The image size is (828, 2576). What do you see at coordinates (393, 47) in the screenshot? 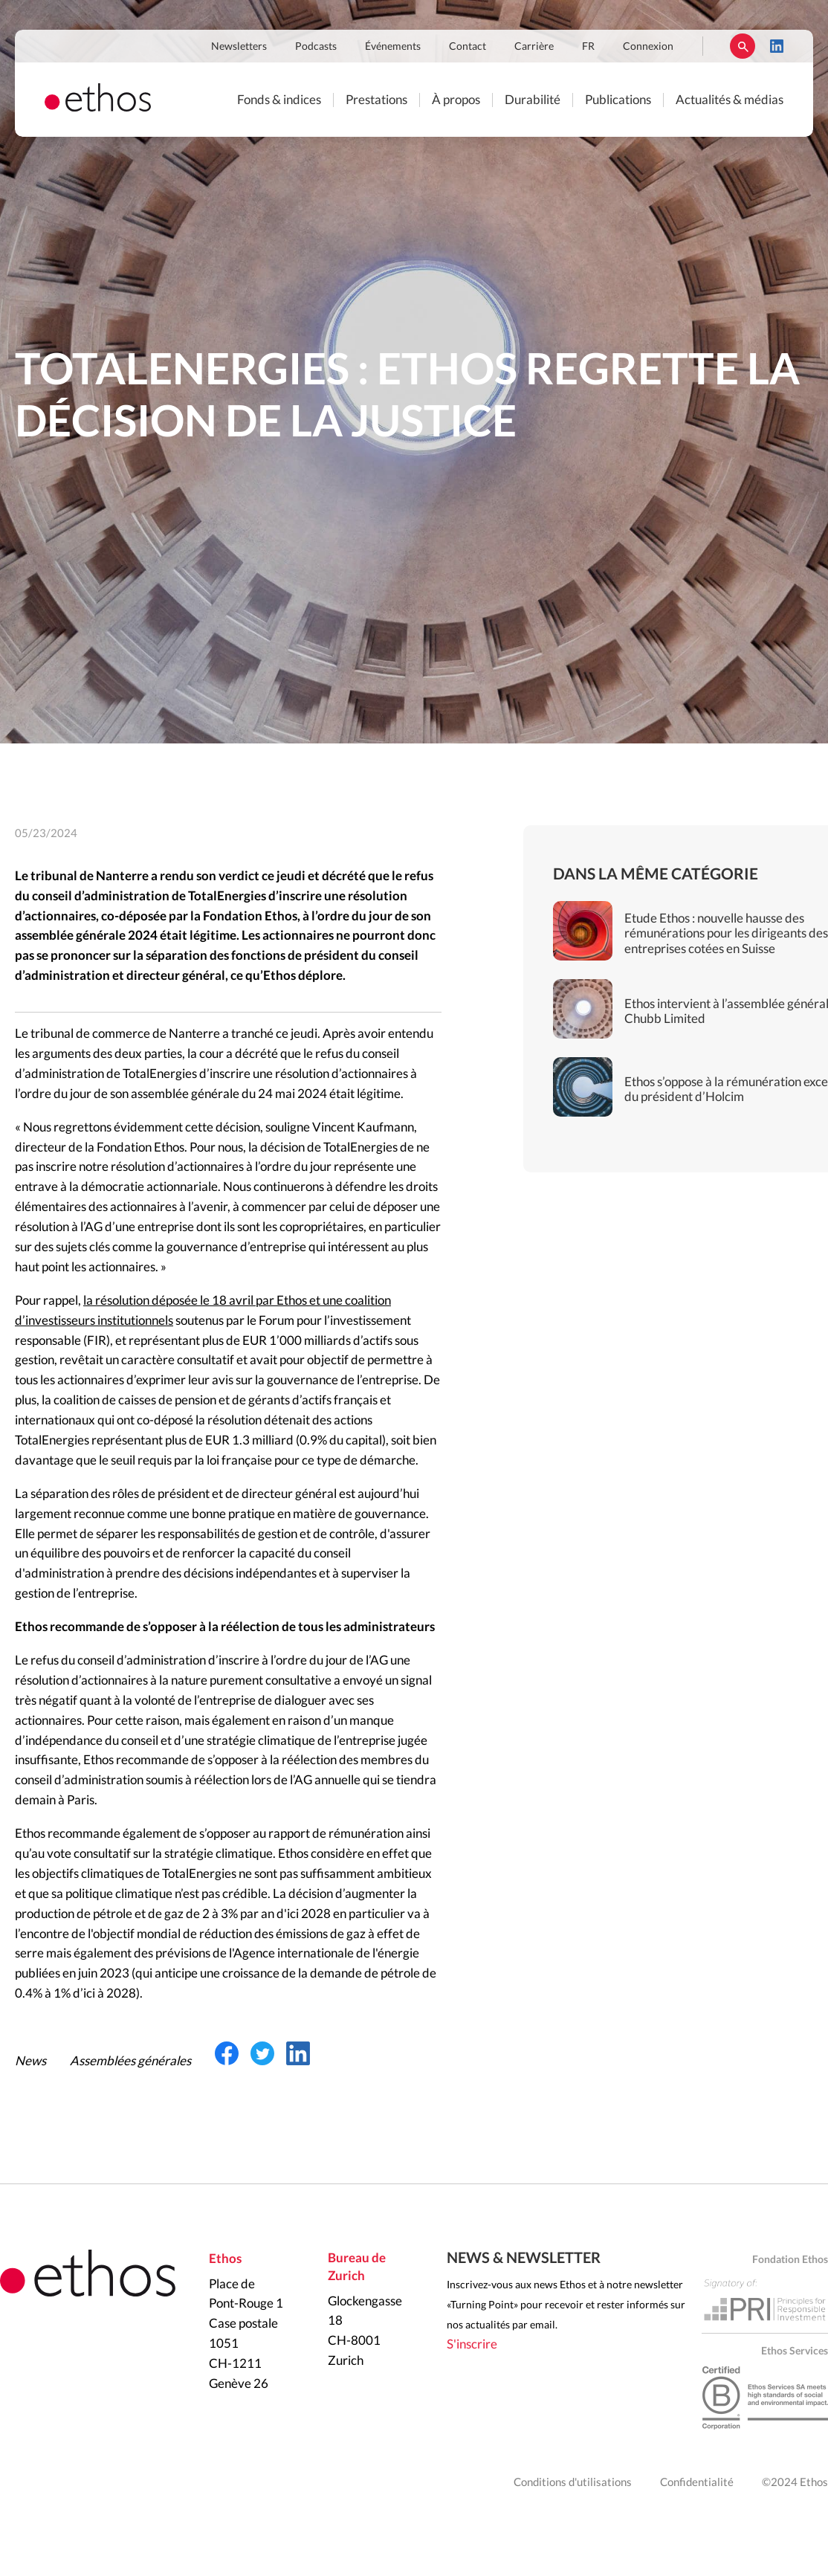
I see `Événements` at bounding box center [393, 47].